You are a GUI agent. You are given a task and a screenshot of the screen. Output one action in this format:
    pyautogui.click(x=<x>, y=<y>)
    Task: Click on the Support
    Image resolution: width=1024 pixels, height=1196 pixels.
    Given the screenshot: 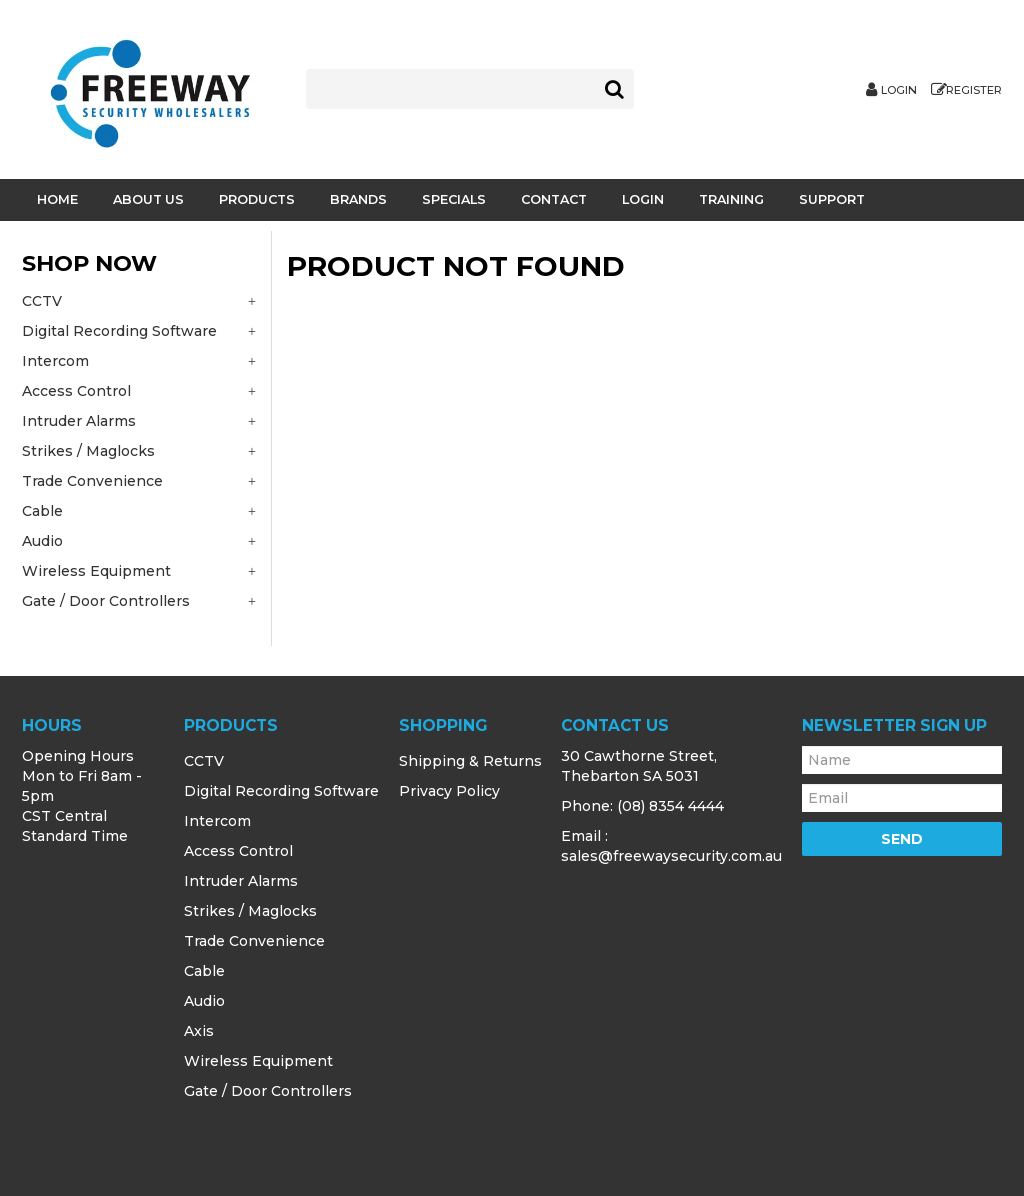 What is the action you would take?
    pyautogui.click(x=832, y=199)
    